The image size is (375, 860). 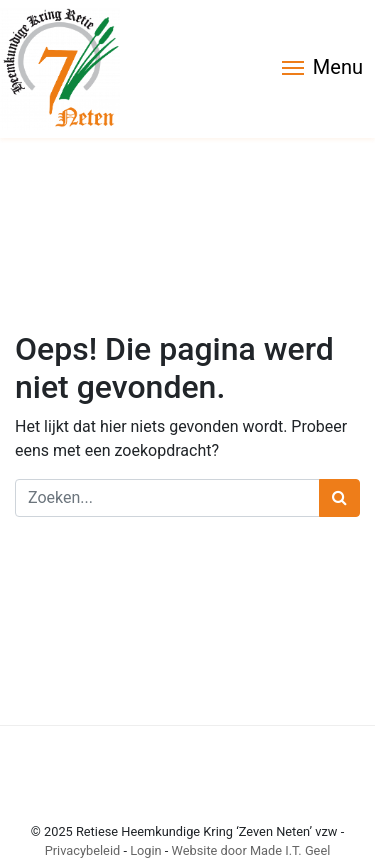 I want to click on Website door Made I.T. Geel, so click(x=251, y=850).